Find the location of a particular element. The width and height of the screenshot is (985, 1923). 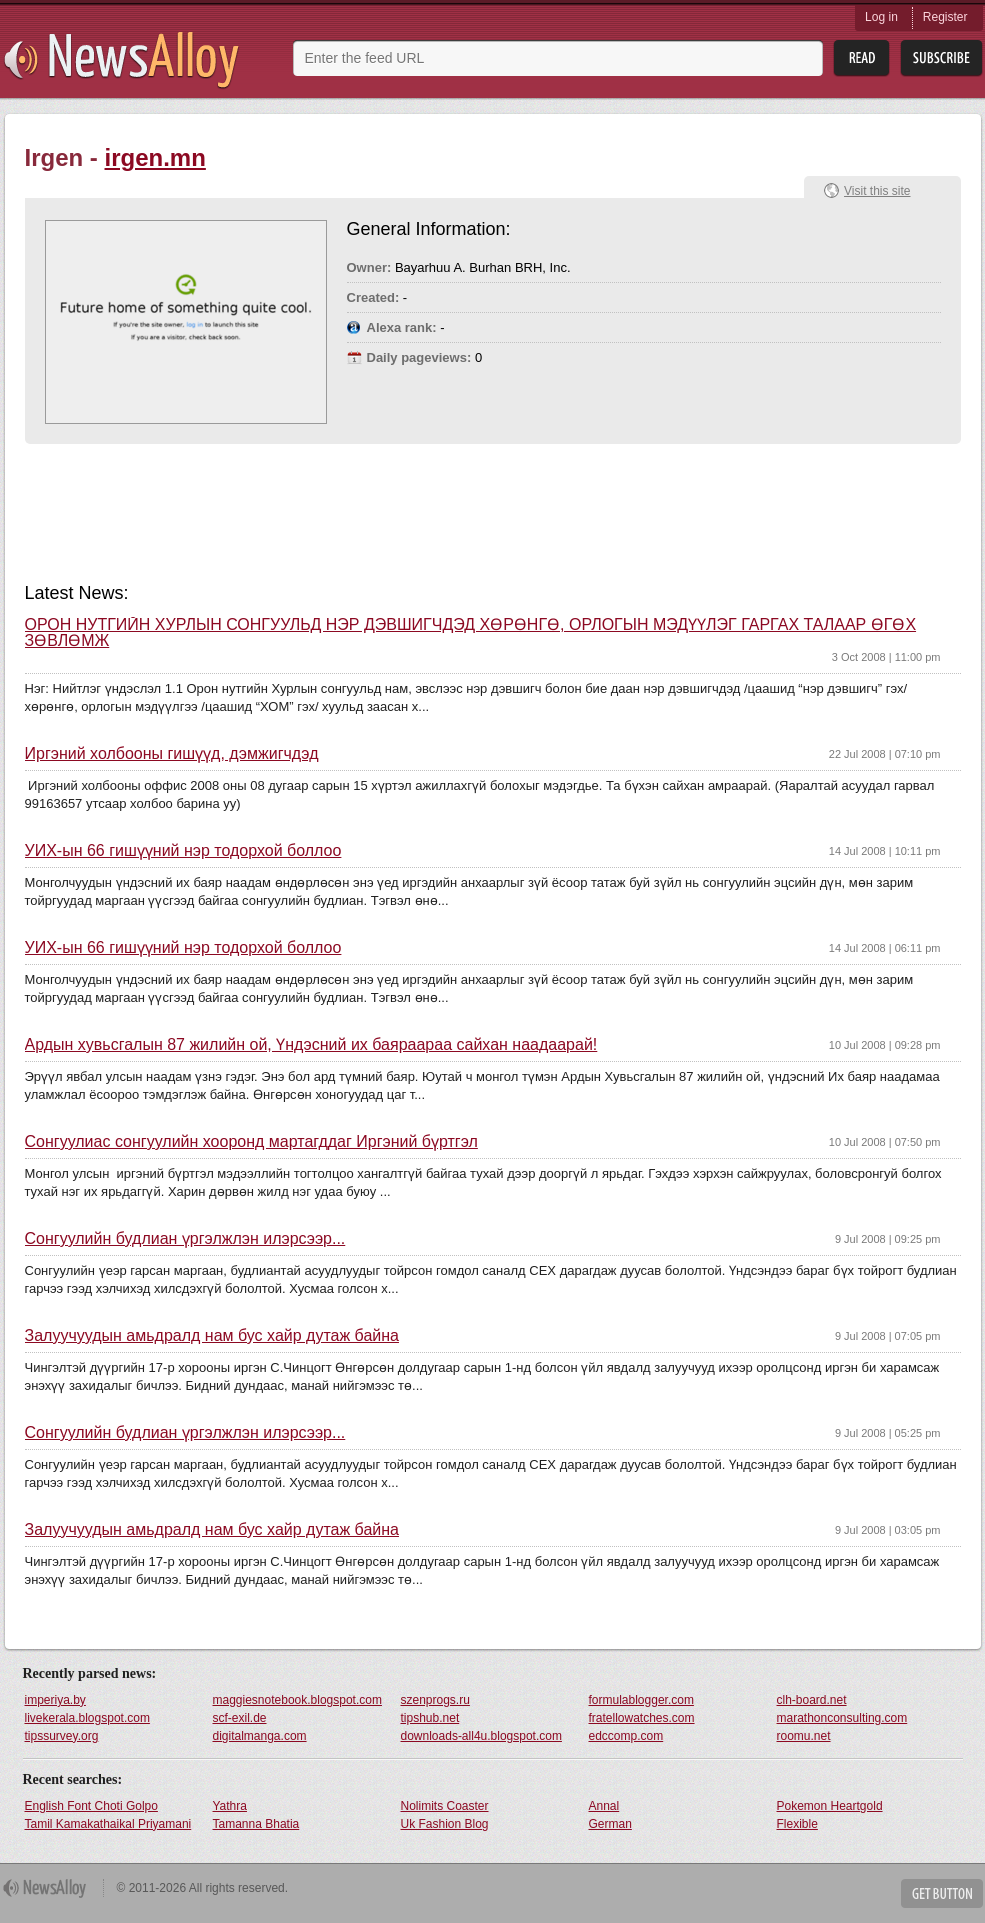

edccomp.com is located at coordinates (626, 1736).